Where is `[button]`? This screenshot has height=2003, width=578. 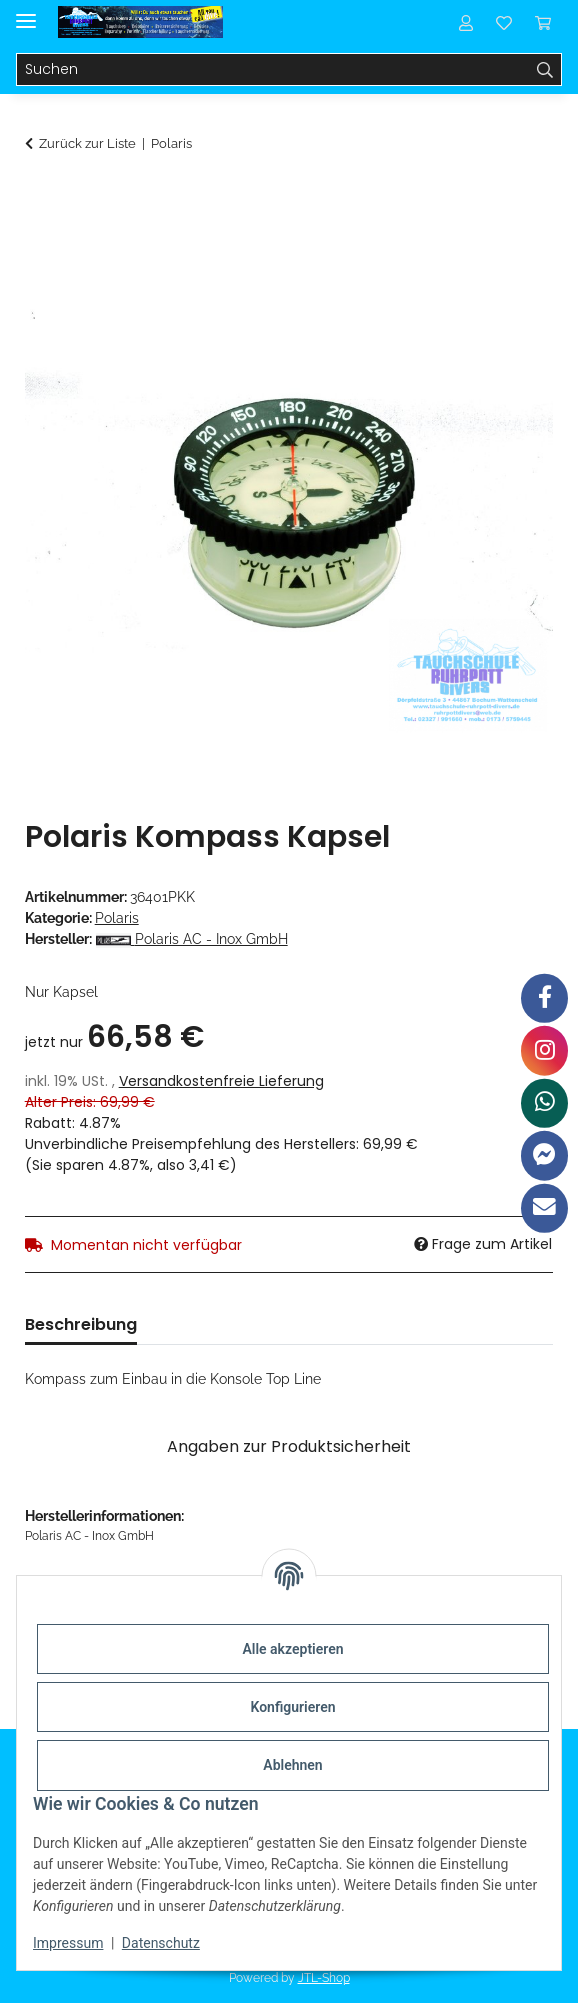 [button] is located at coordinates (466, 22).